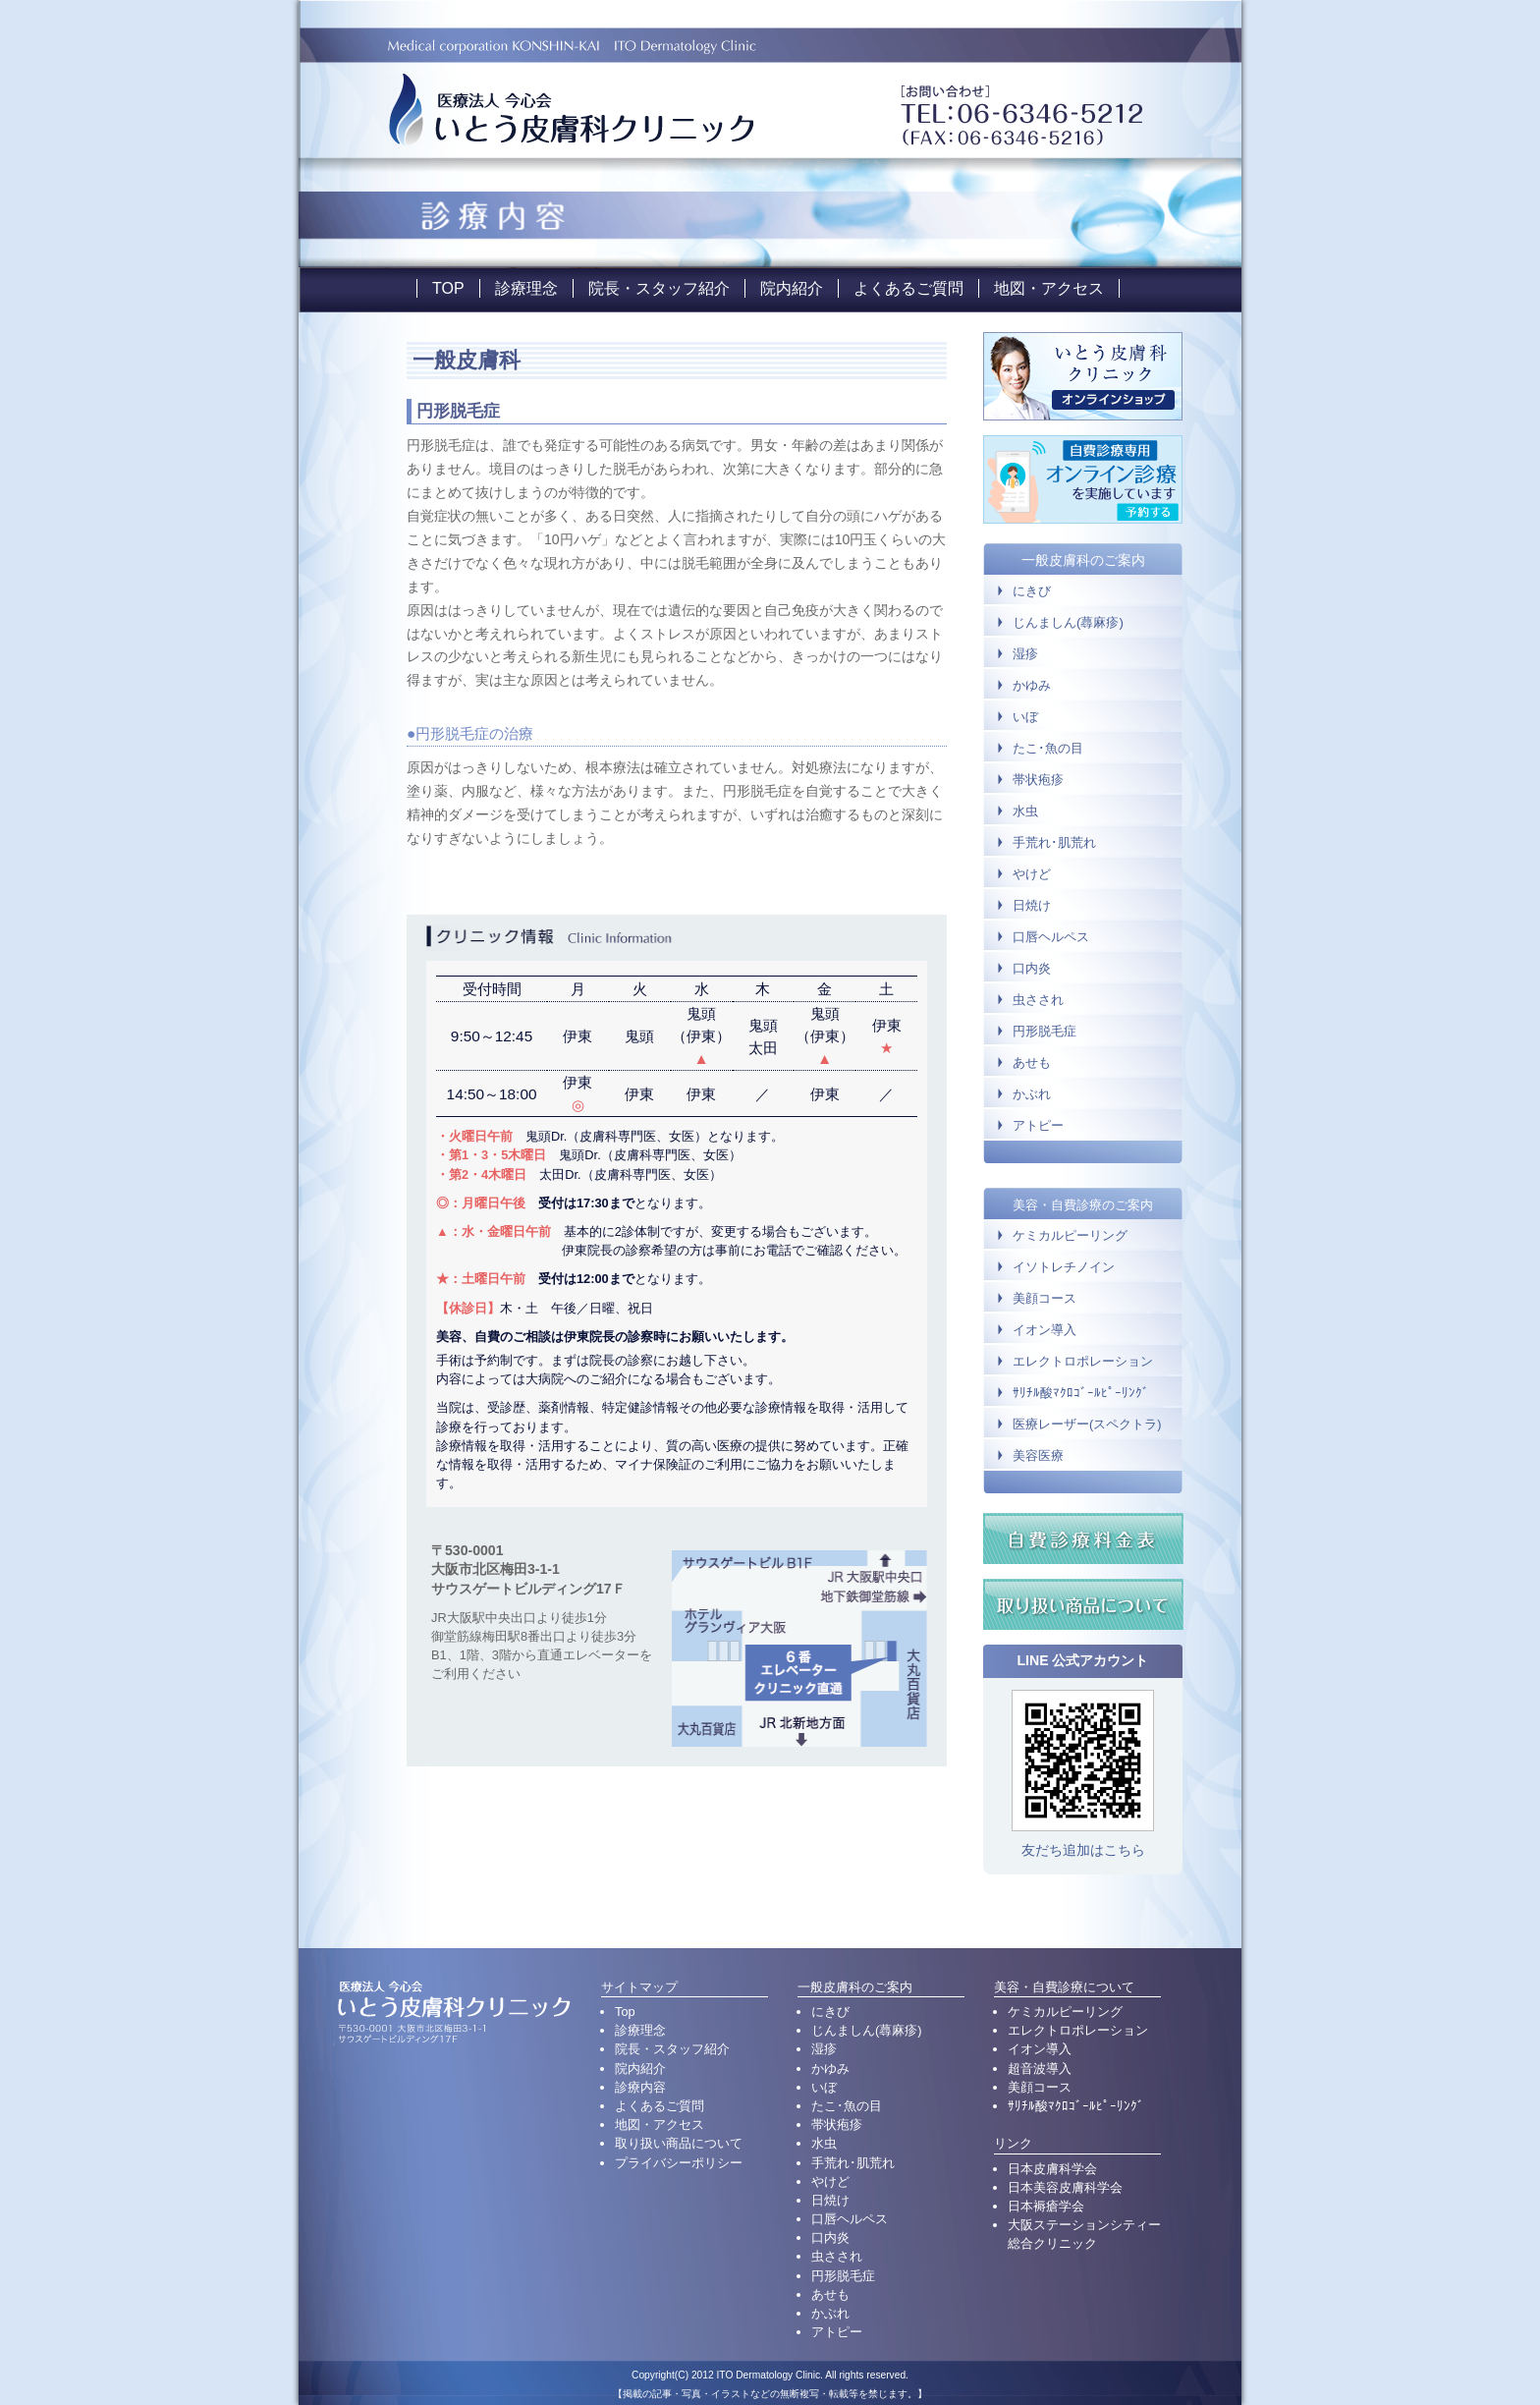 This screenshot has width=1540, height=2405. Describe the element at coordinates (678, 2162) in the screenshot. I see `プライバシーポリシー` at that location.